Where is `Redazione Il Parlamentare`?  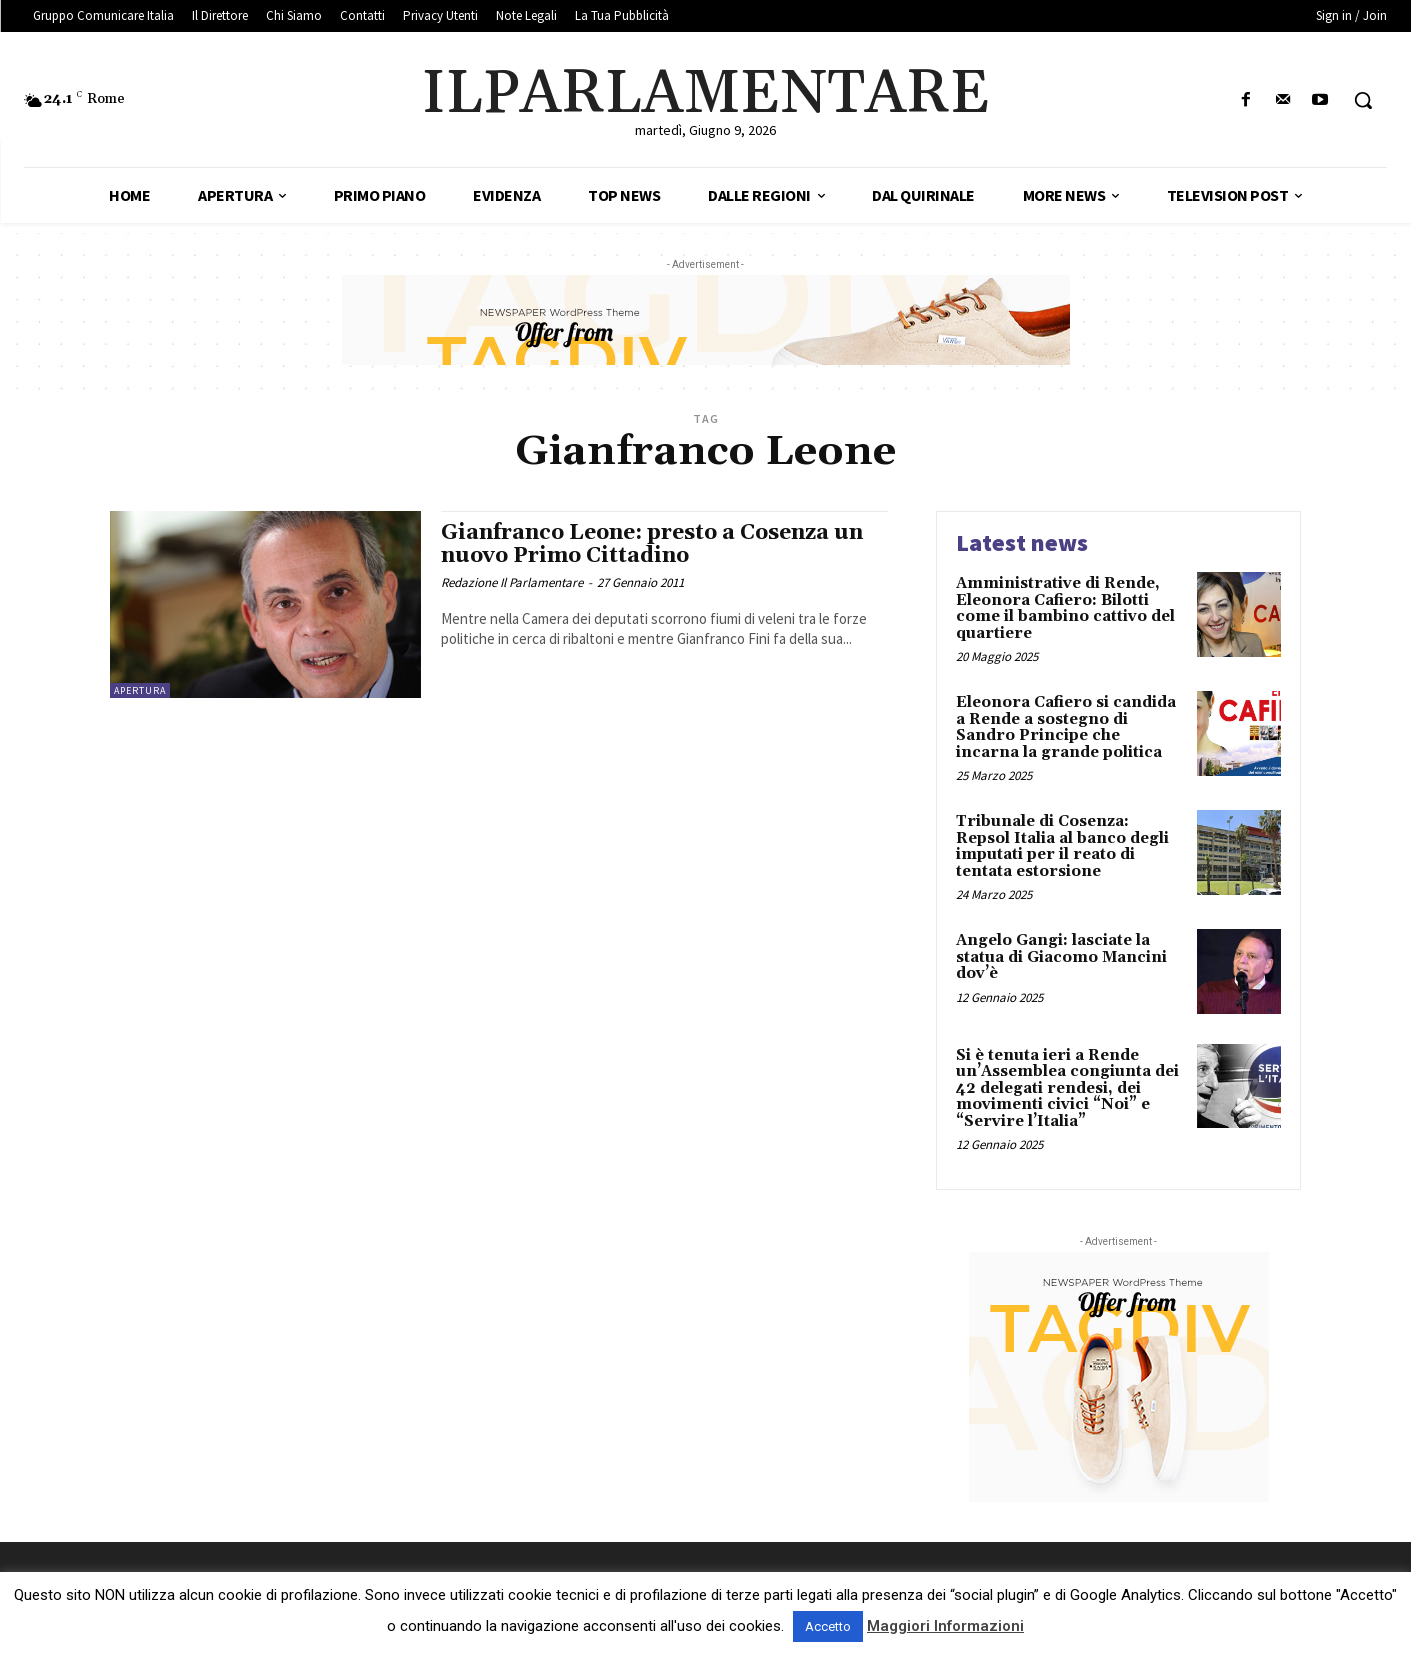 Redazione Il Parlamentare is located at coordinates (512, 582).